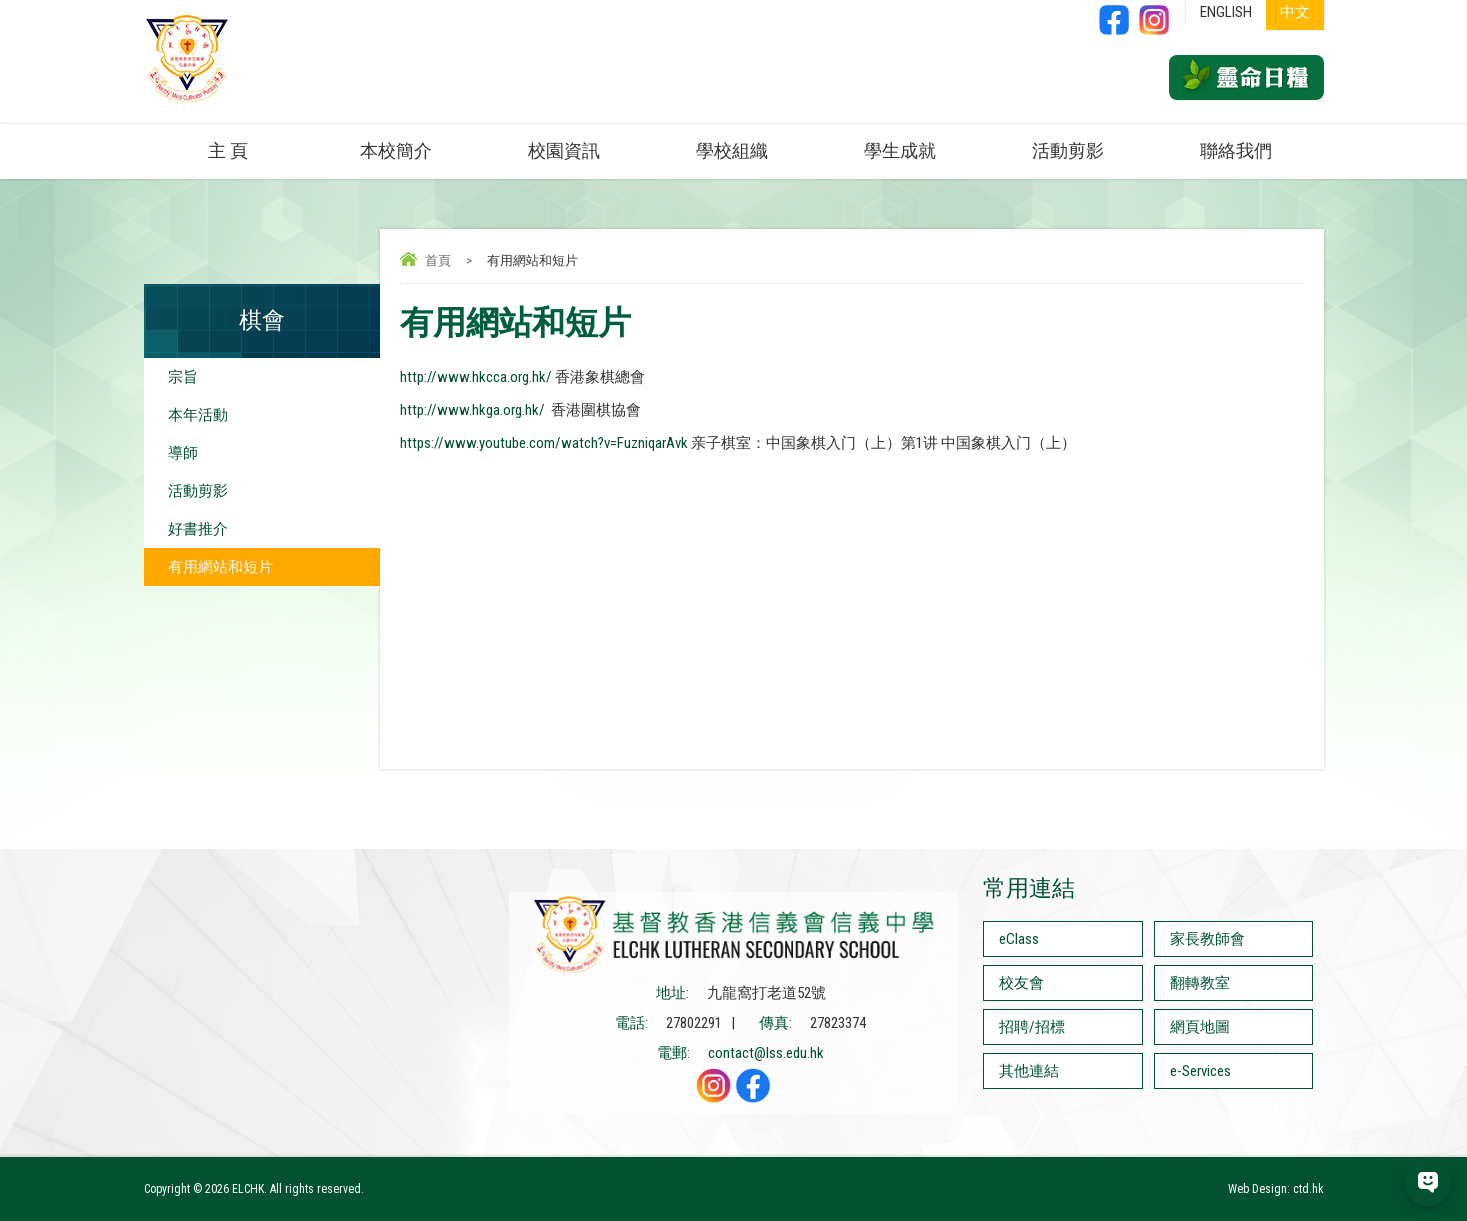 This screenshot has height=1221, width=1467. I want to click on http://www.hkcca.org.hk/, so click(476, 377).